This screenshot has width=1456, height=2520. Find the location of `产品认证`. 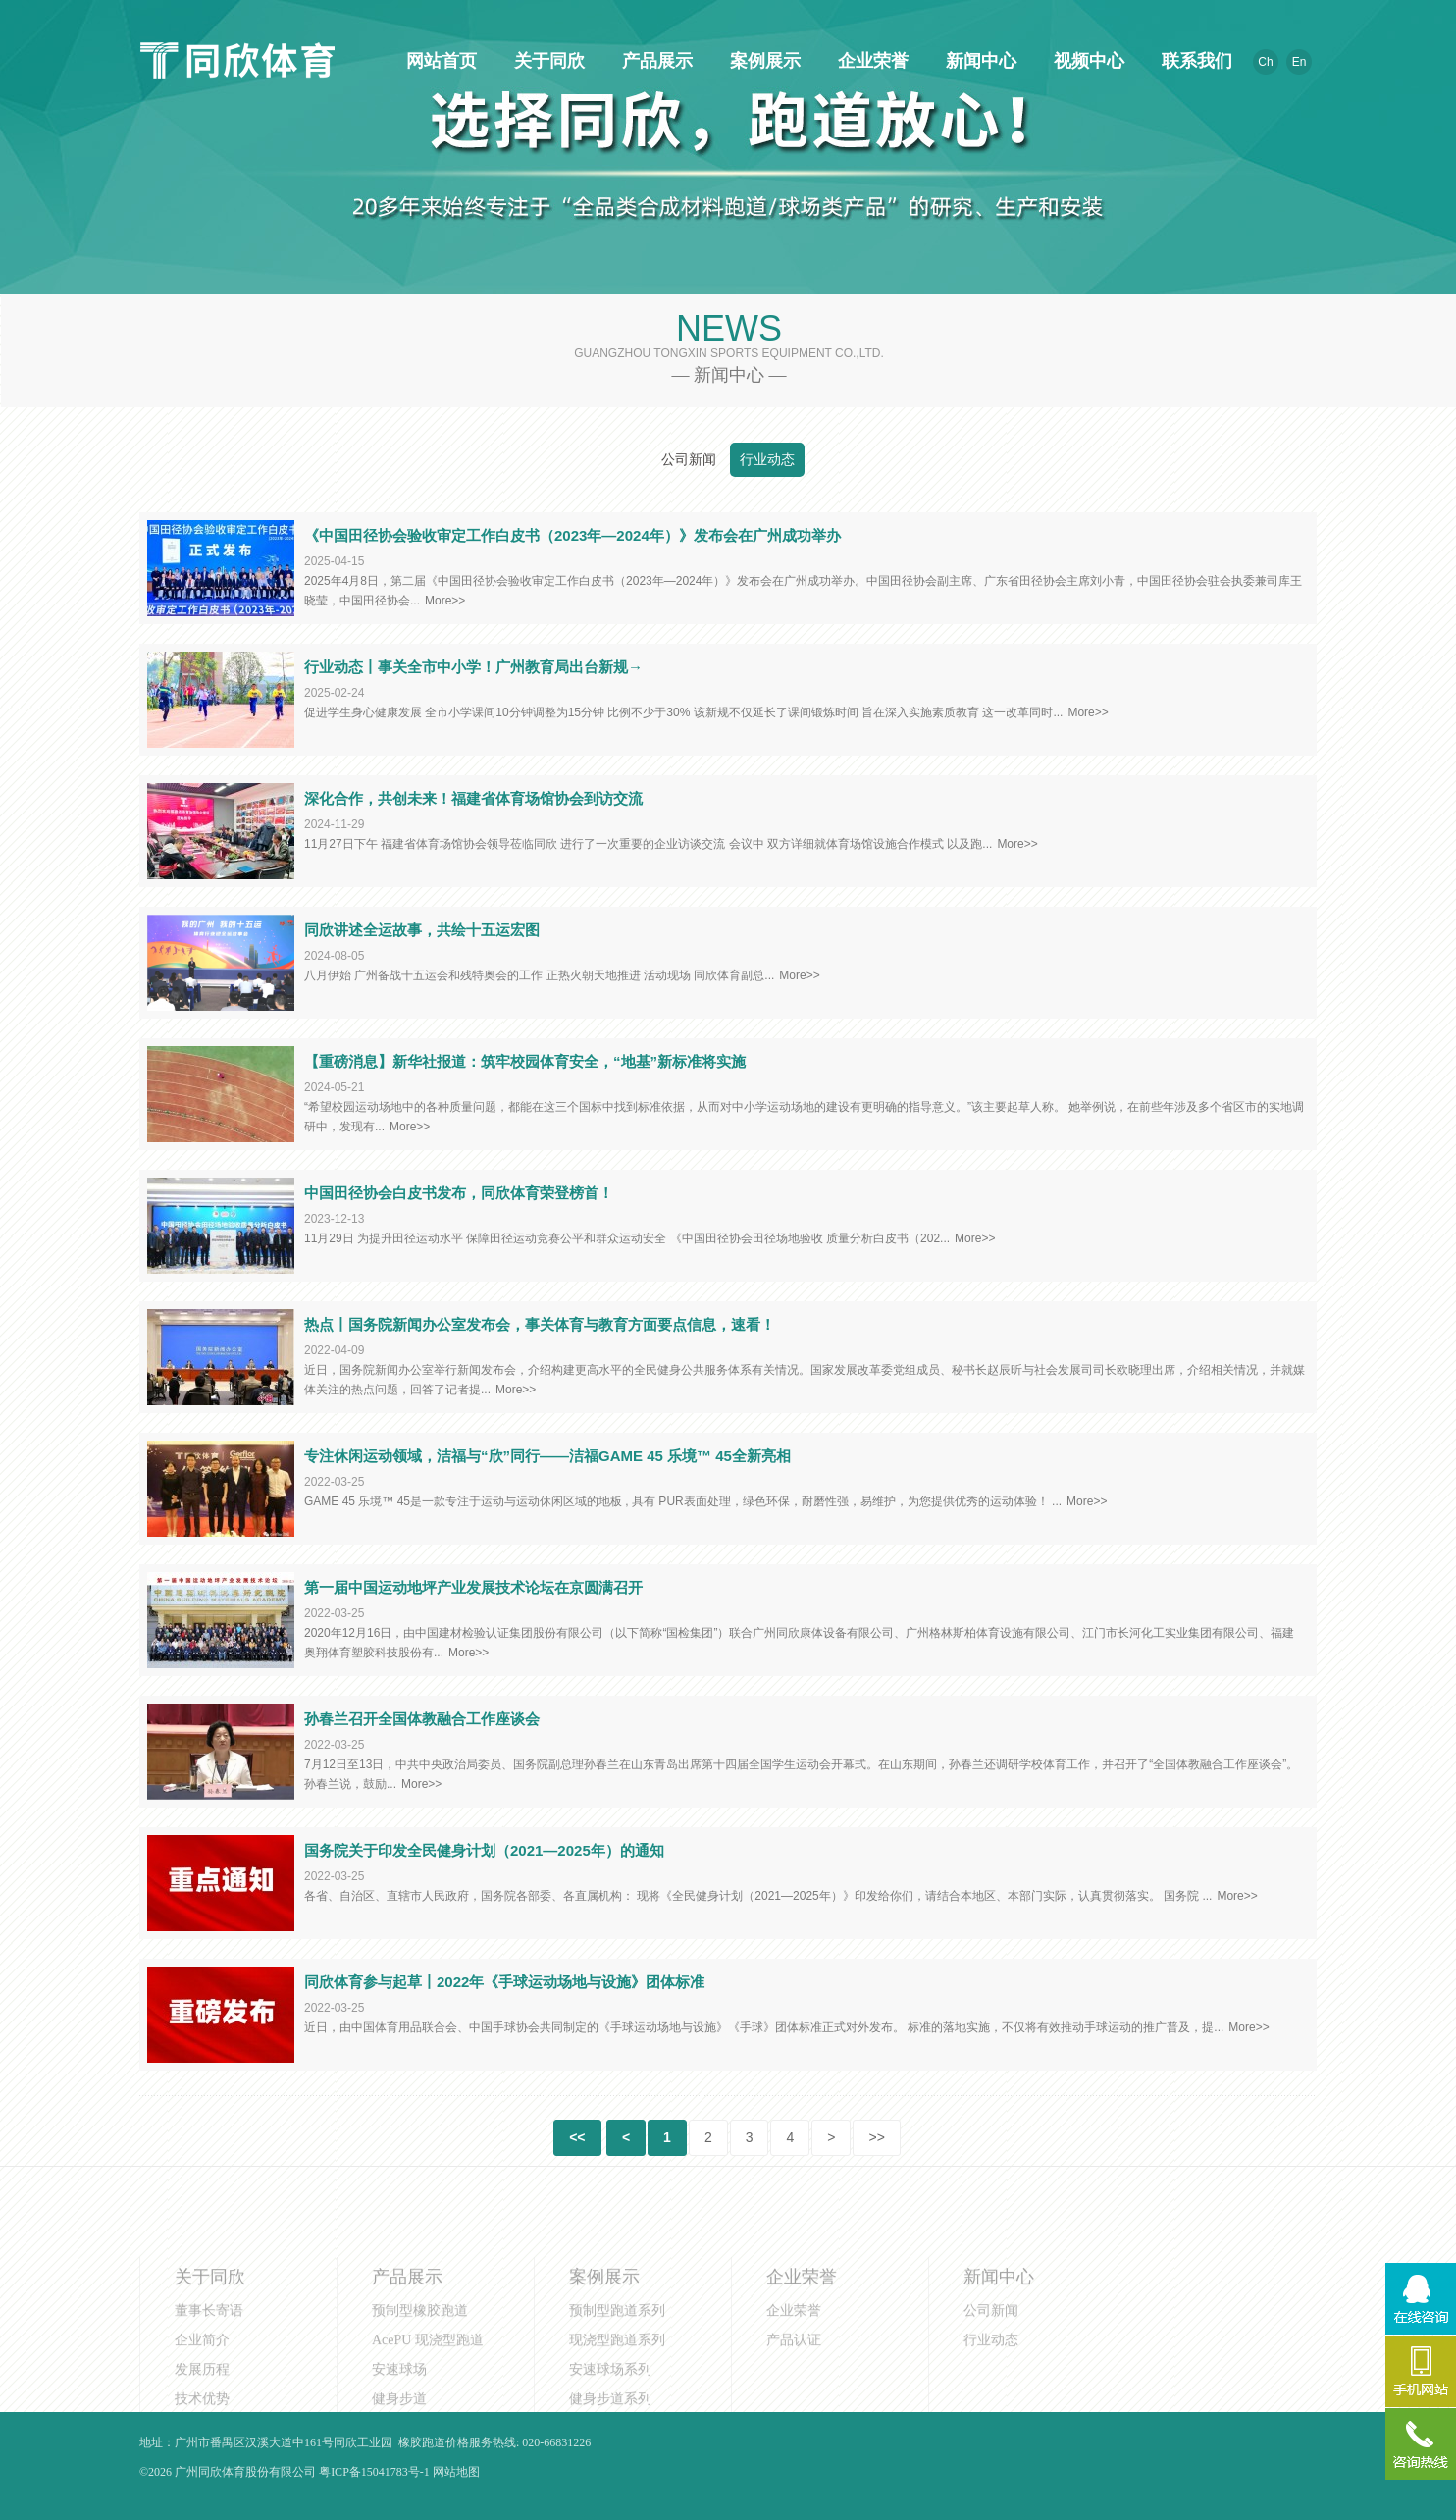

产品认证 is located at coordinates (793, 2404).